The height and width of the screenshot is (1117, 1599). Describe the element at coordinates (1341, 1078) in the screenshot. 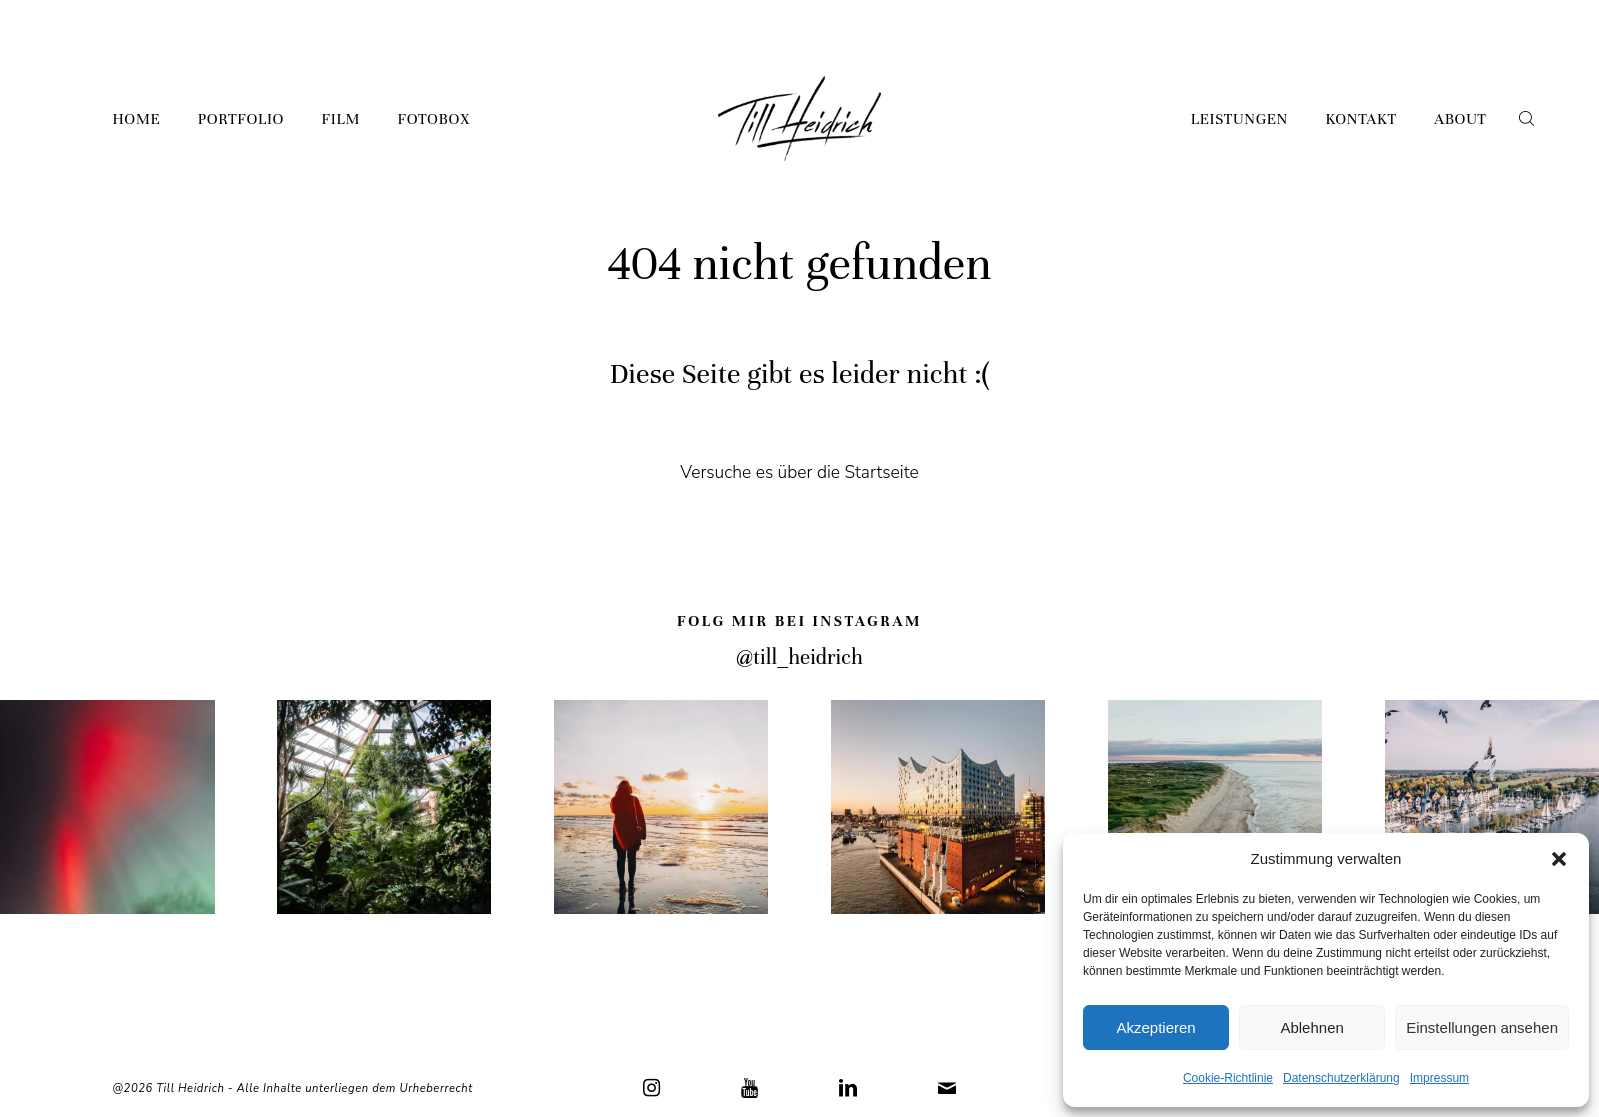

I see `Datenschutzerklärung` at that location.